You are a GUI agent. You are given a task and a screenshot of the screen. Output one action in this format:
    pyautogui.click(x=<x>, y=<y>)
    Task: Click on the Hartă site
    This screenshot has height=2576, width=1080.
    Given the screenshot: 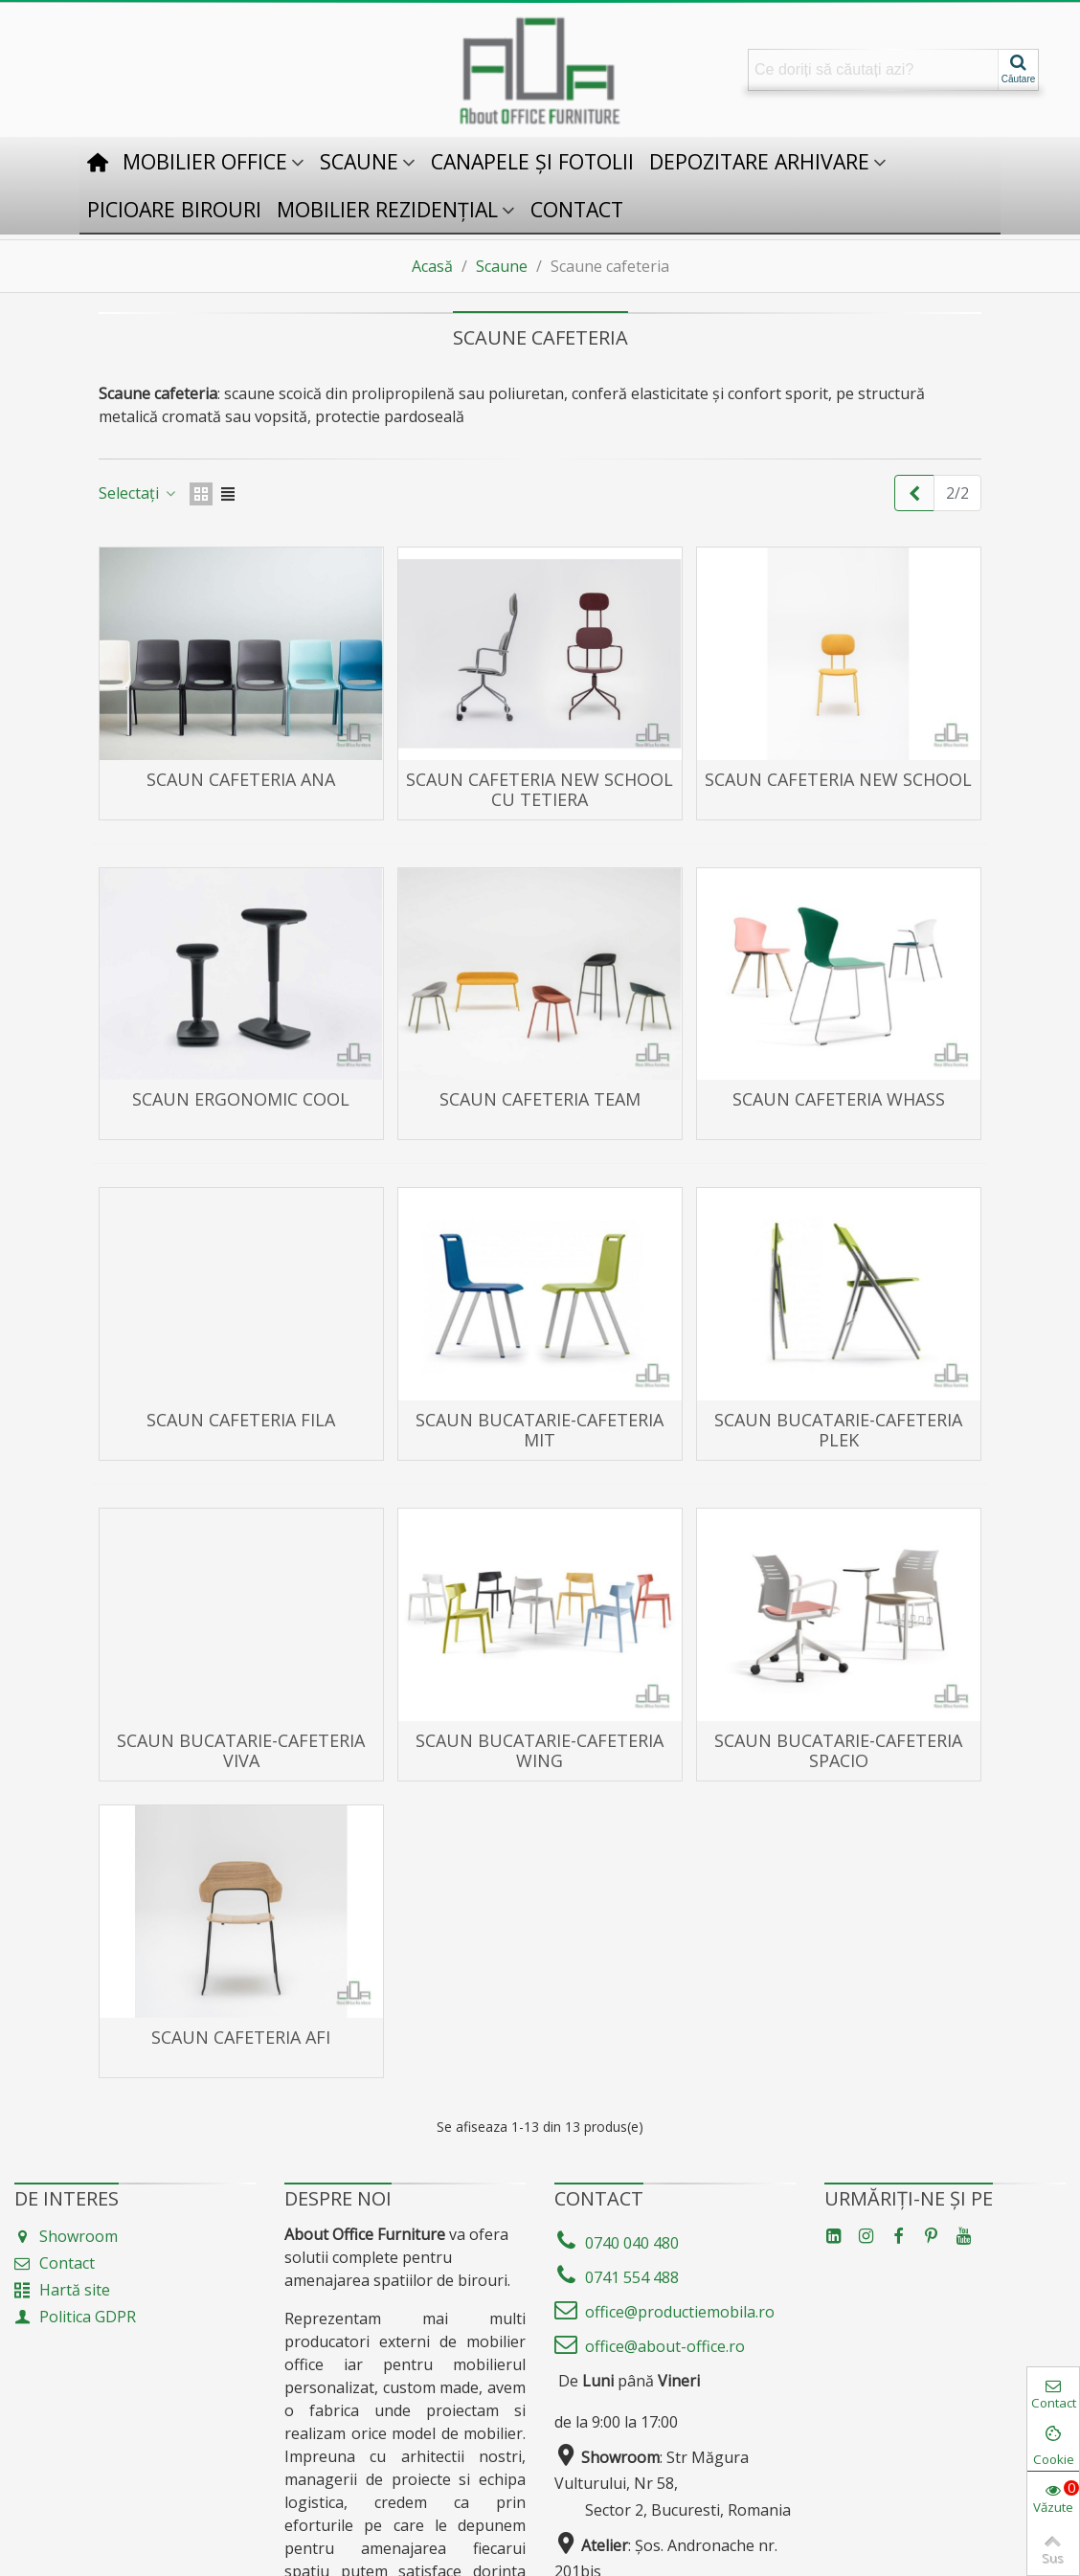 What is the action you would take?
    pyautogui.click(x=62, y=2289)
    